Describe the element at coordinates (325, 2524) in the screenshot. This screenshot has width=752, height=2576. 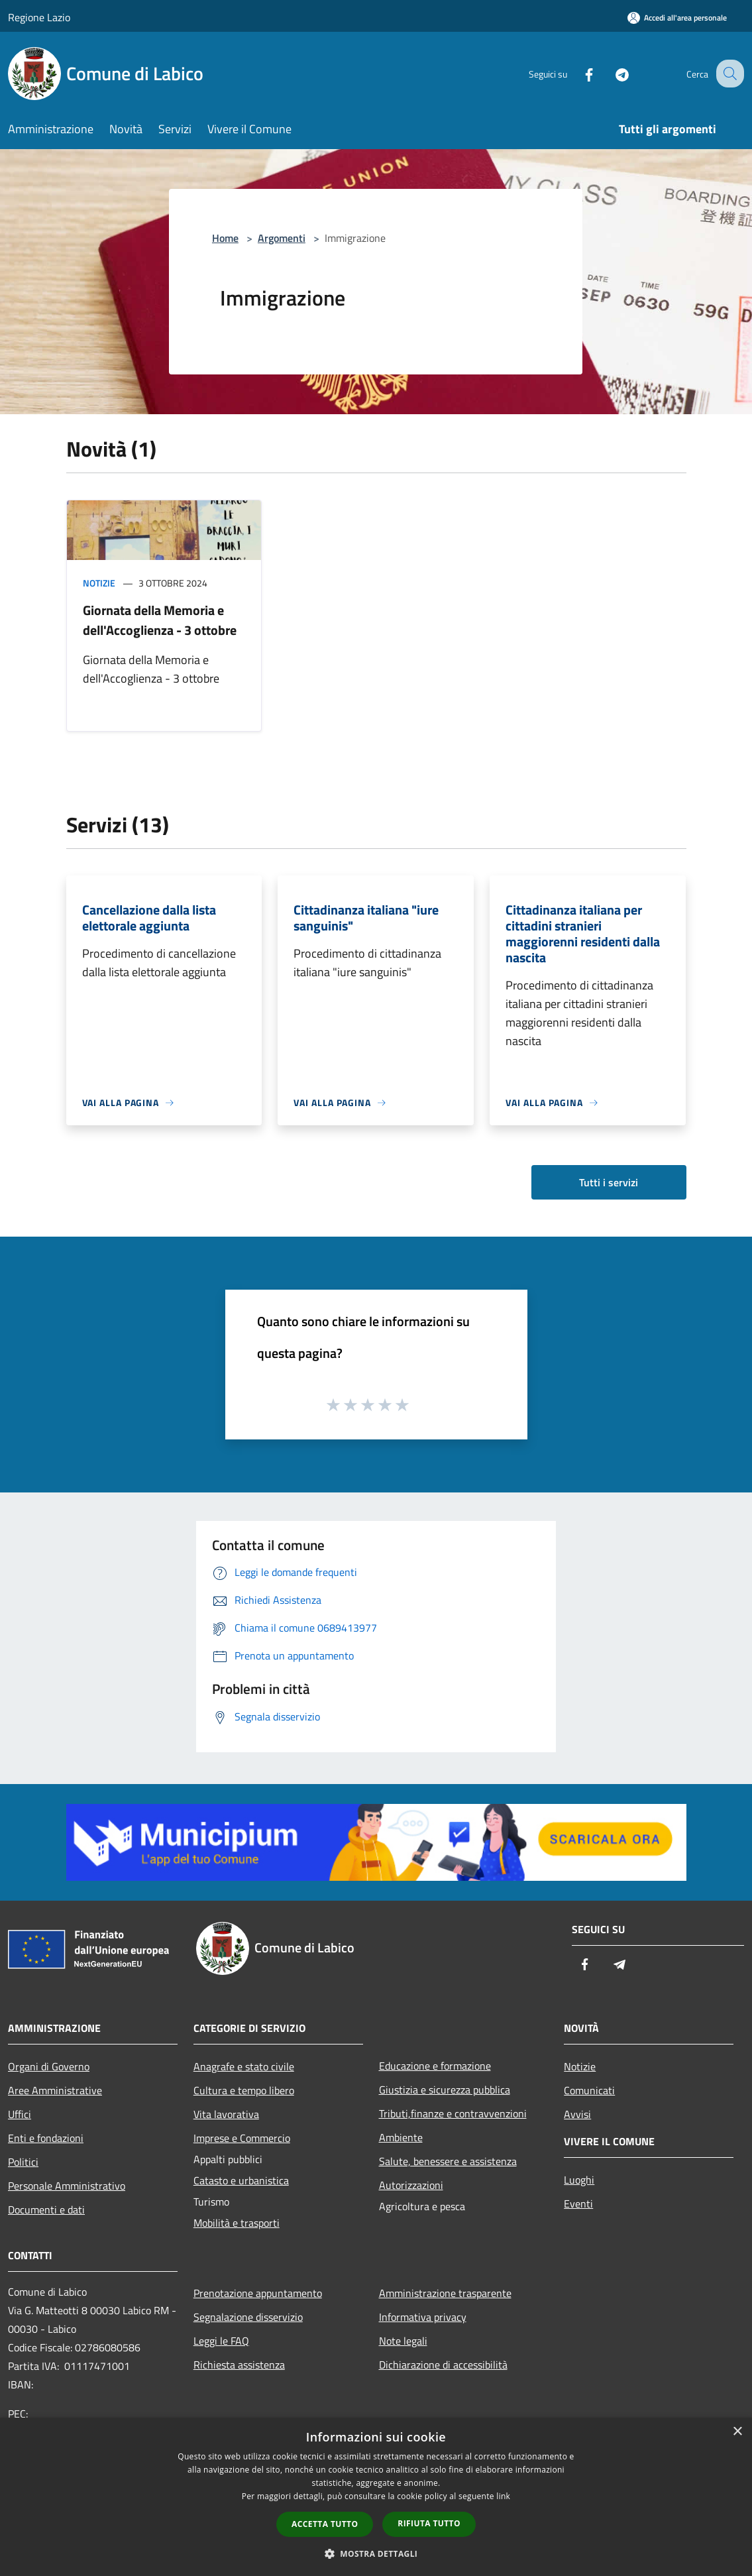
I see `Accetta tutto [button]` at that location.